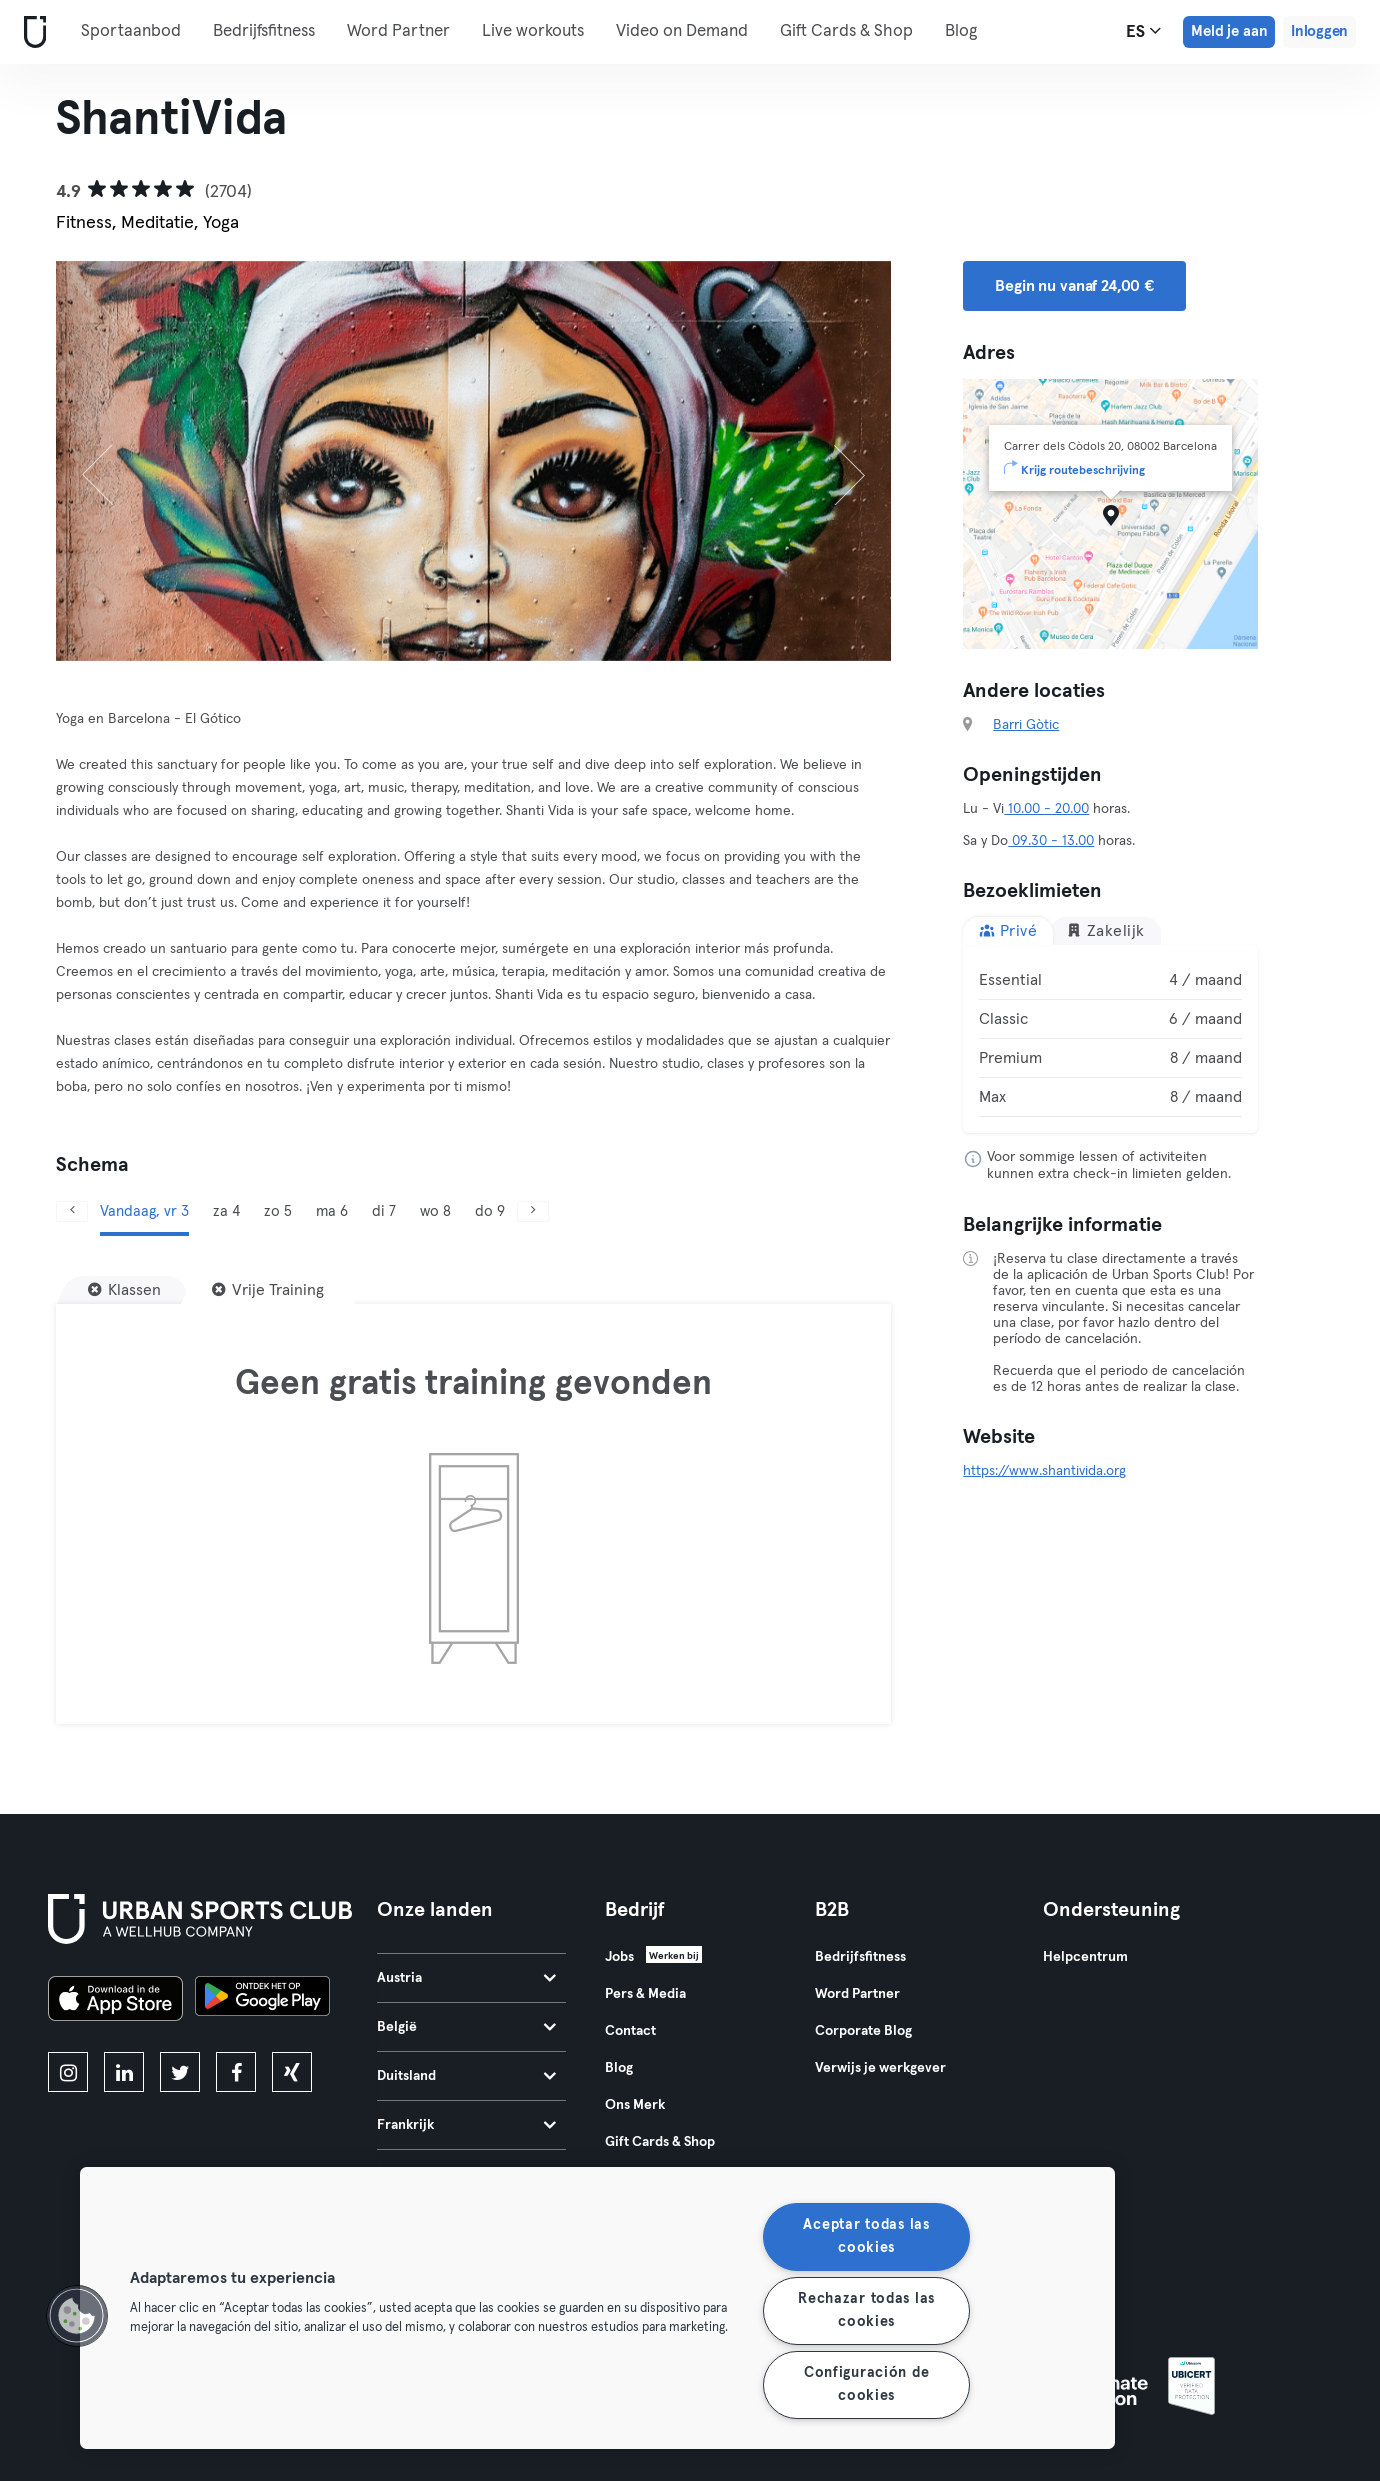 The height and width of the screenshot is (2481, 1380). Describe the element at coordinates (31, 32) in the screenshot. I see `[Startpagina]` at that location.